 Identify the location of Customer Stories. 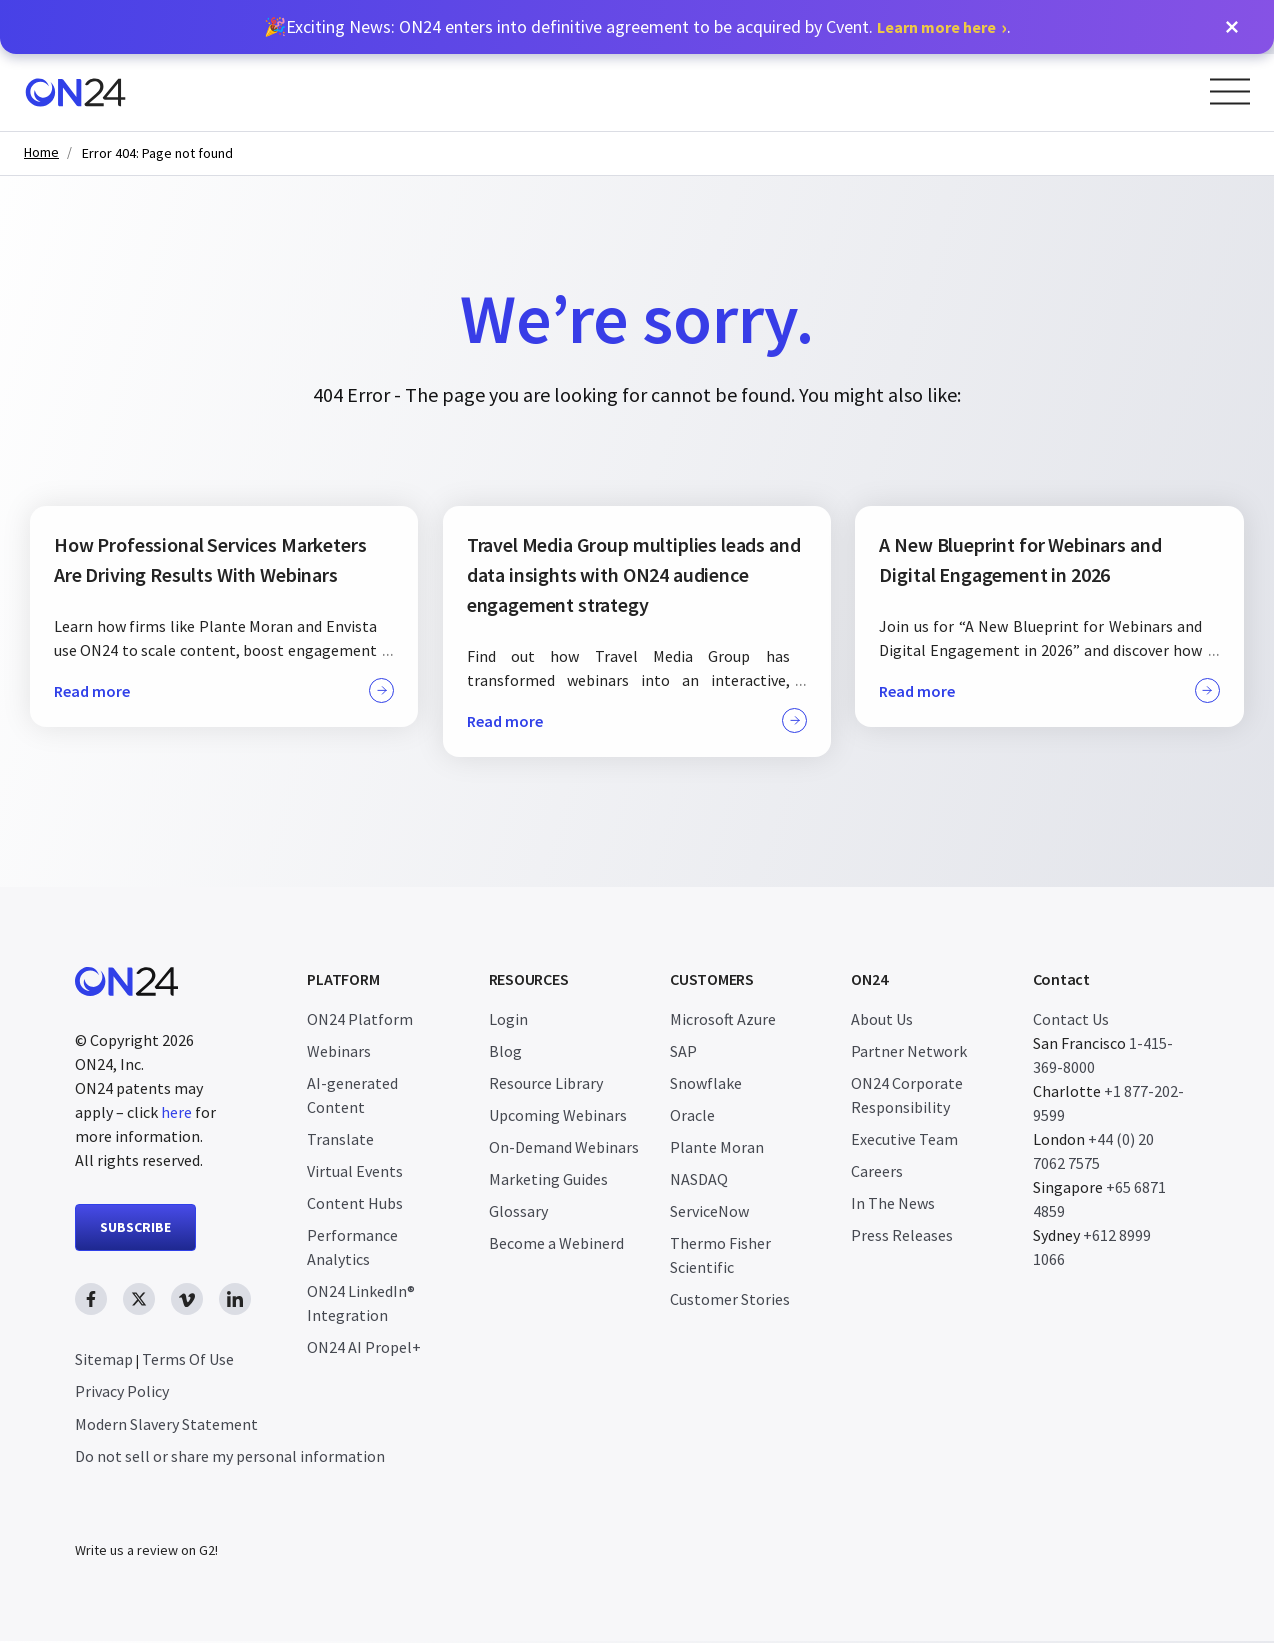
(730, 1299).